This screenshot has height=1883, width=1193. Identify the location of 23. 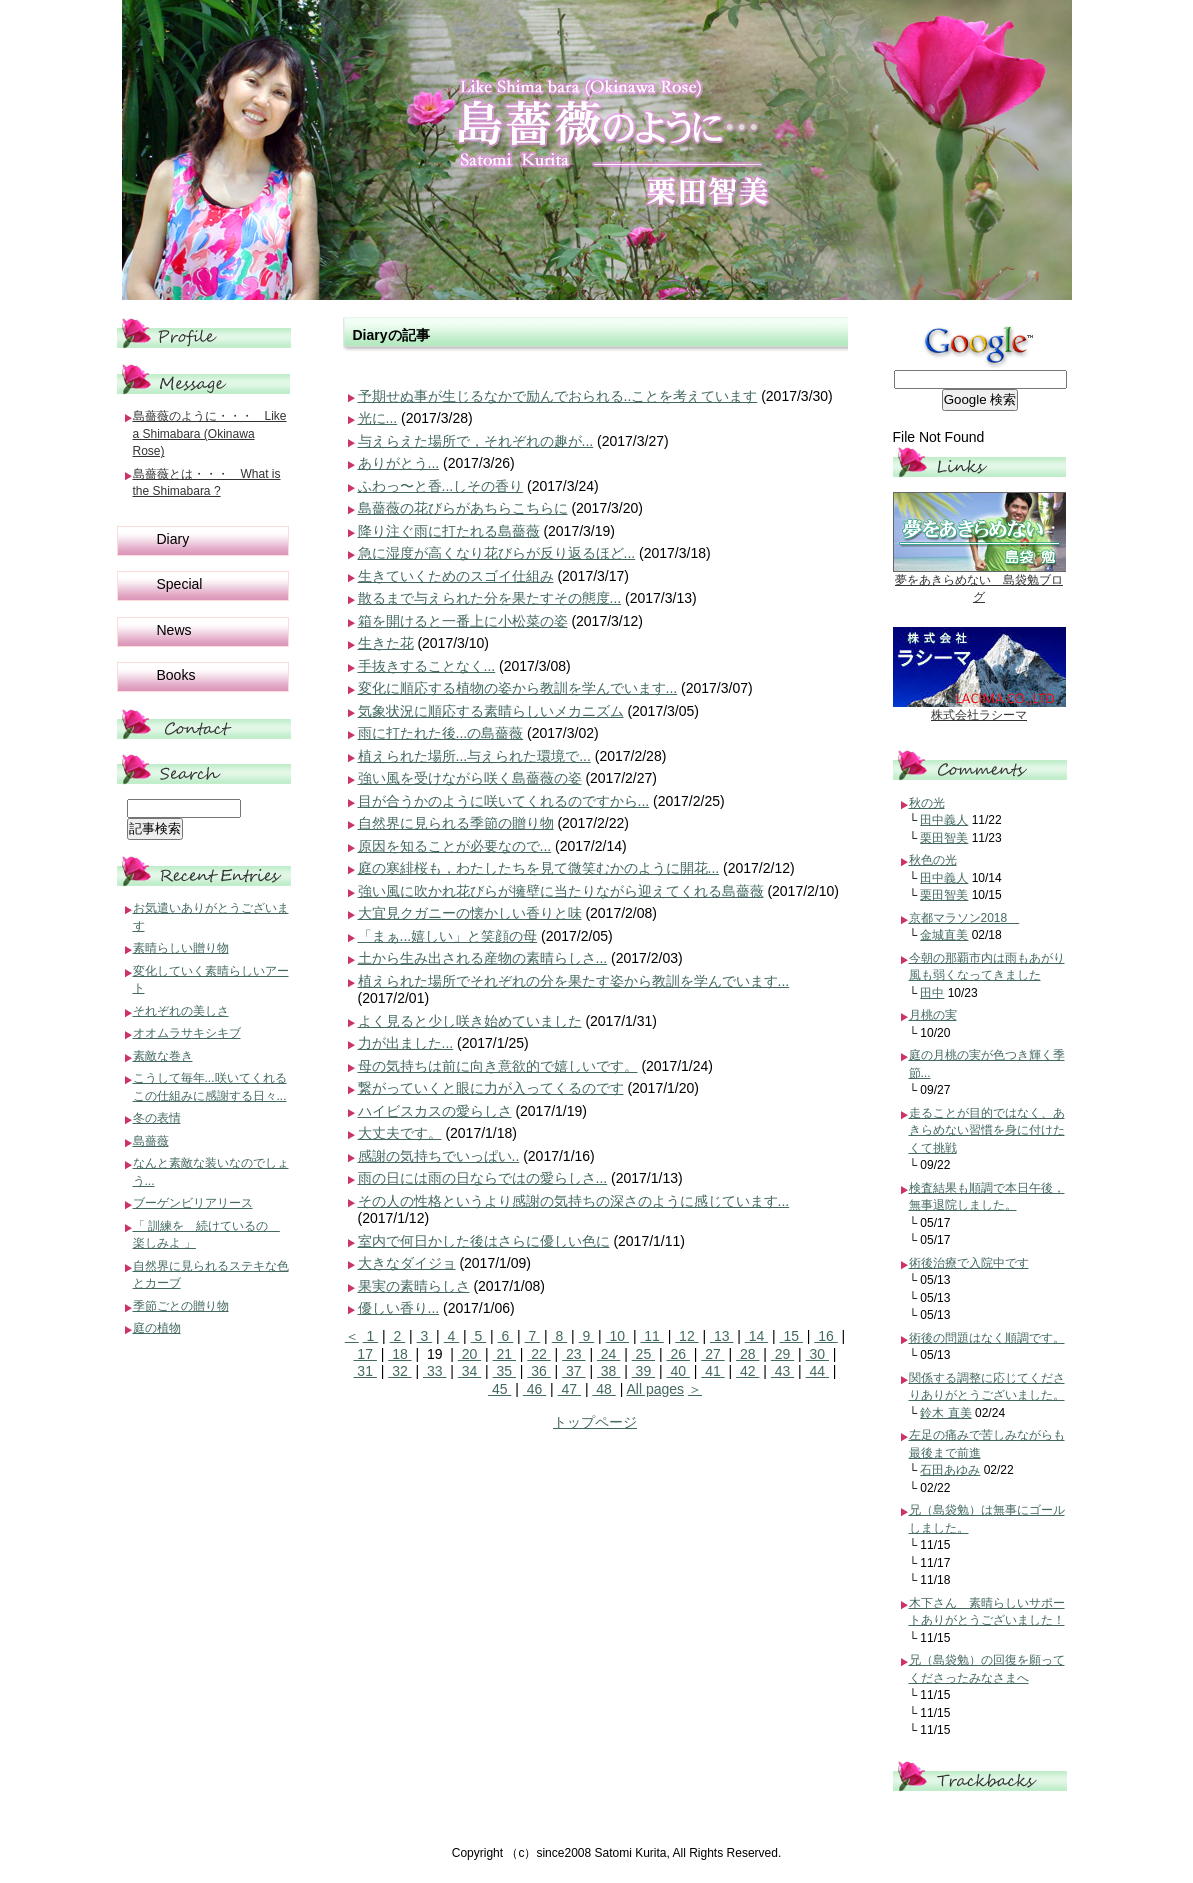
(573, 1354).